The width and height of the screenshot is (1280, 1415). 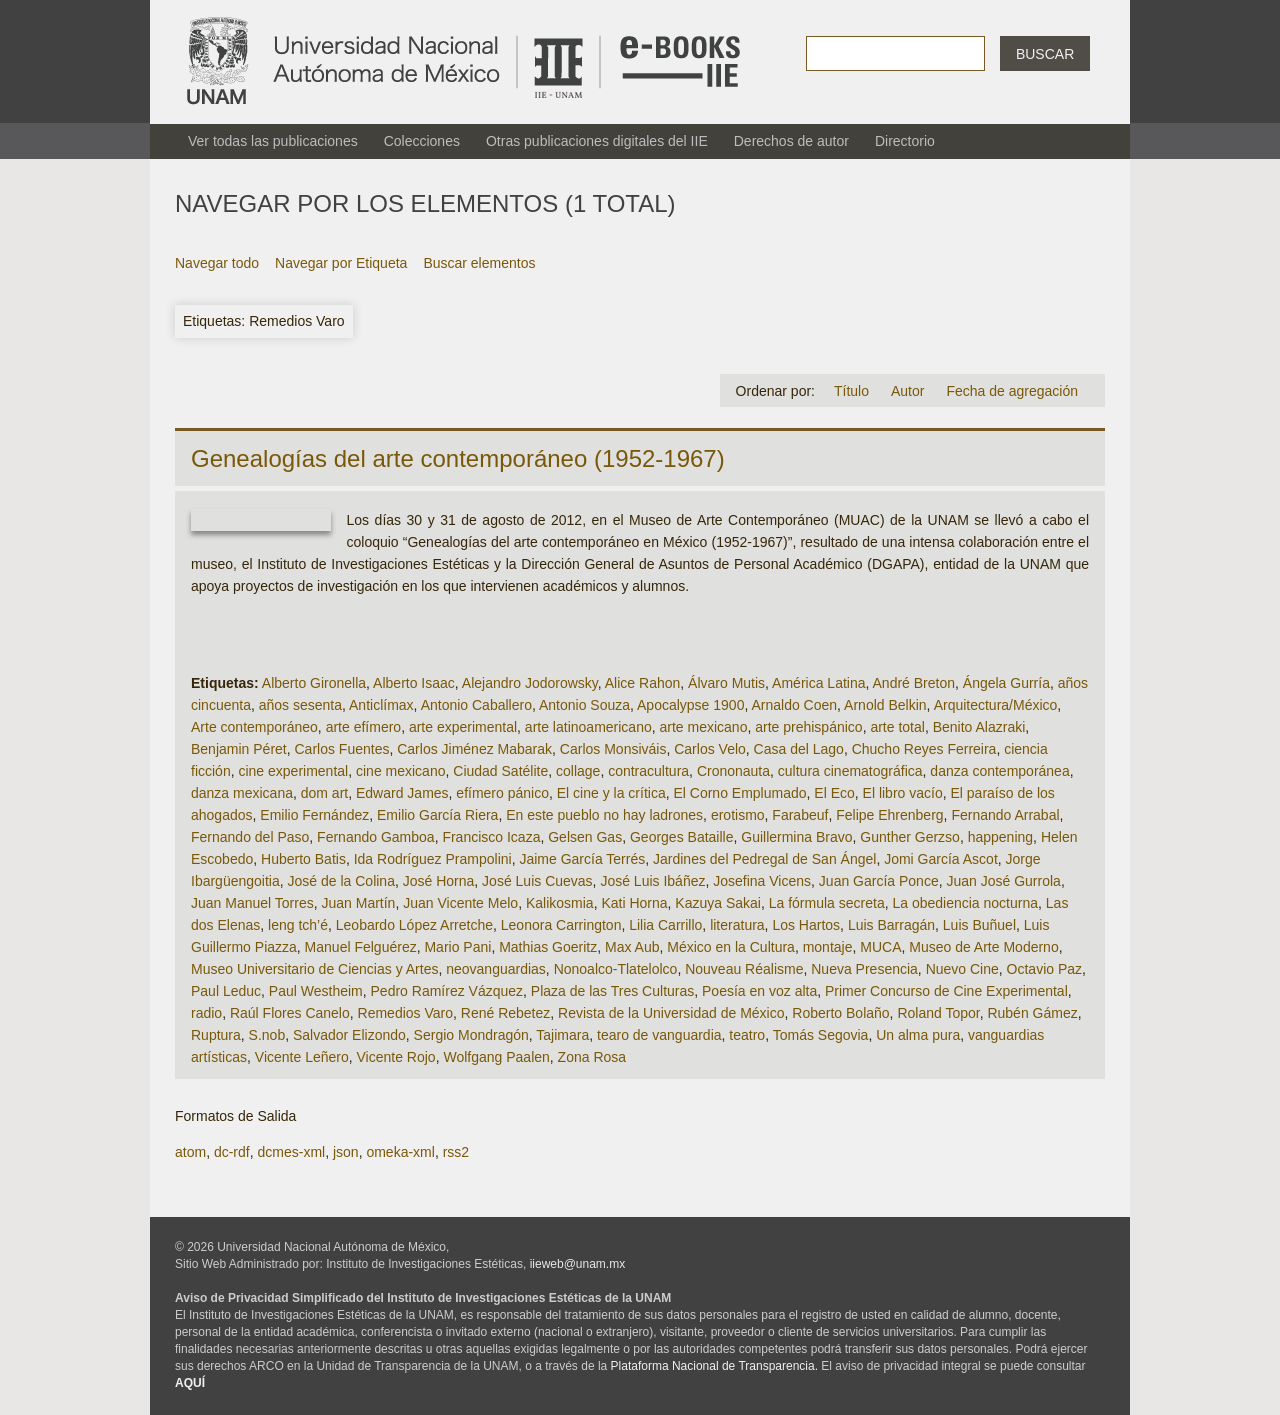 What do you see at coordinates (613, 749) in the screenshot?
I see `Carlos Monsiváis` at bounding box center [613, 749].